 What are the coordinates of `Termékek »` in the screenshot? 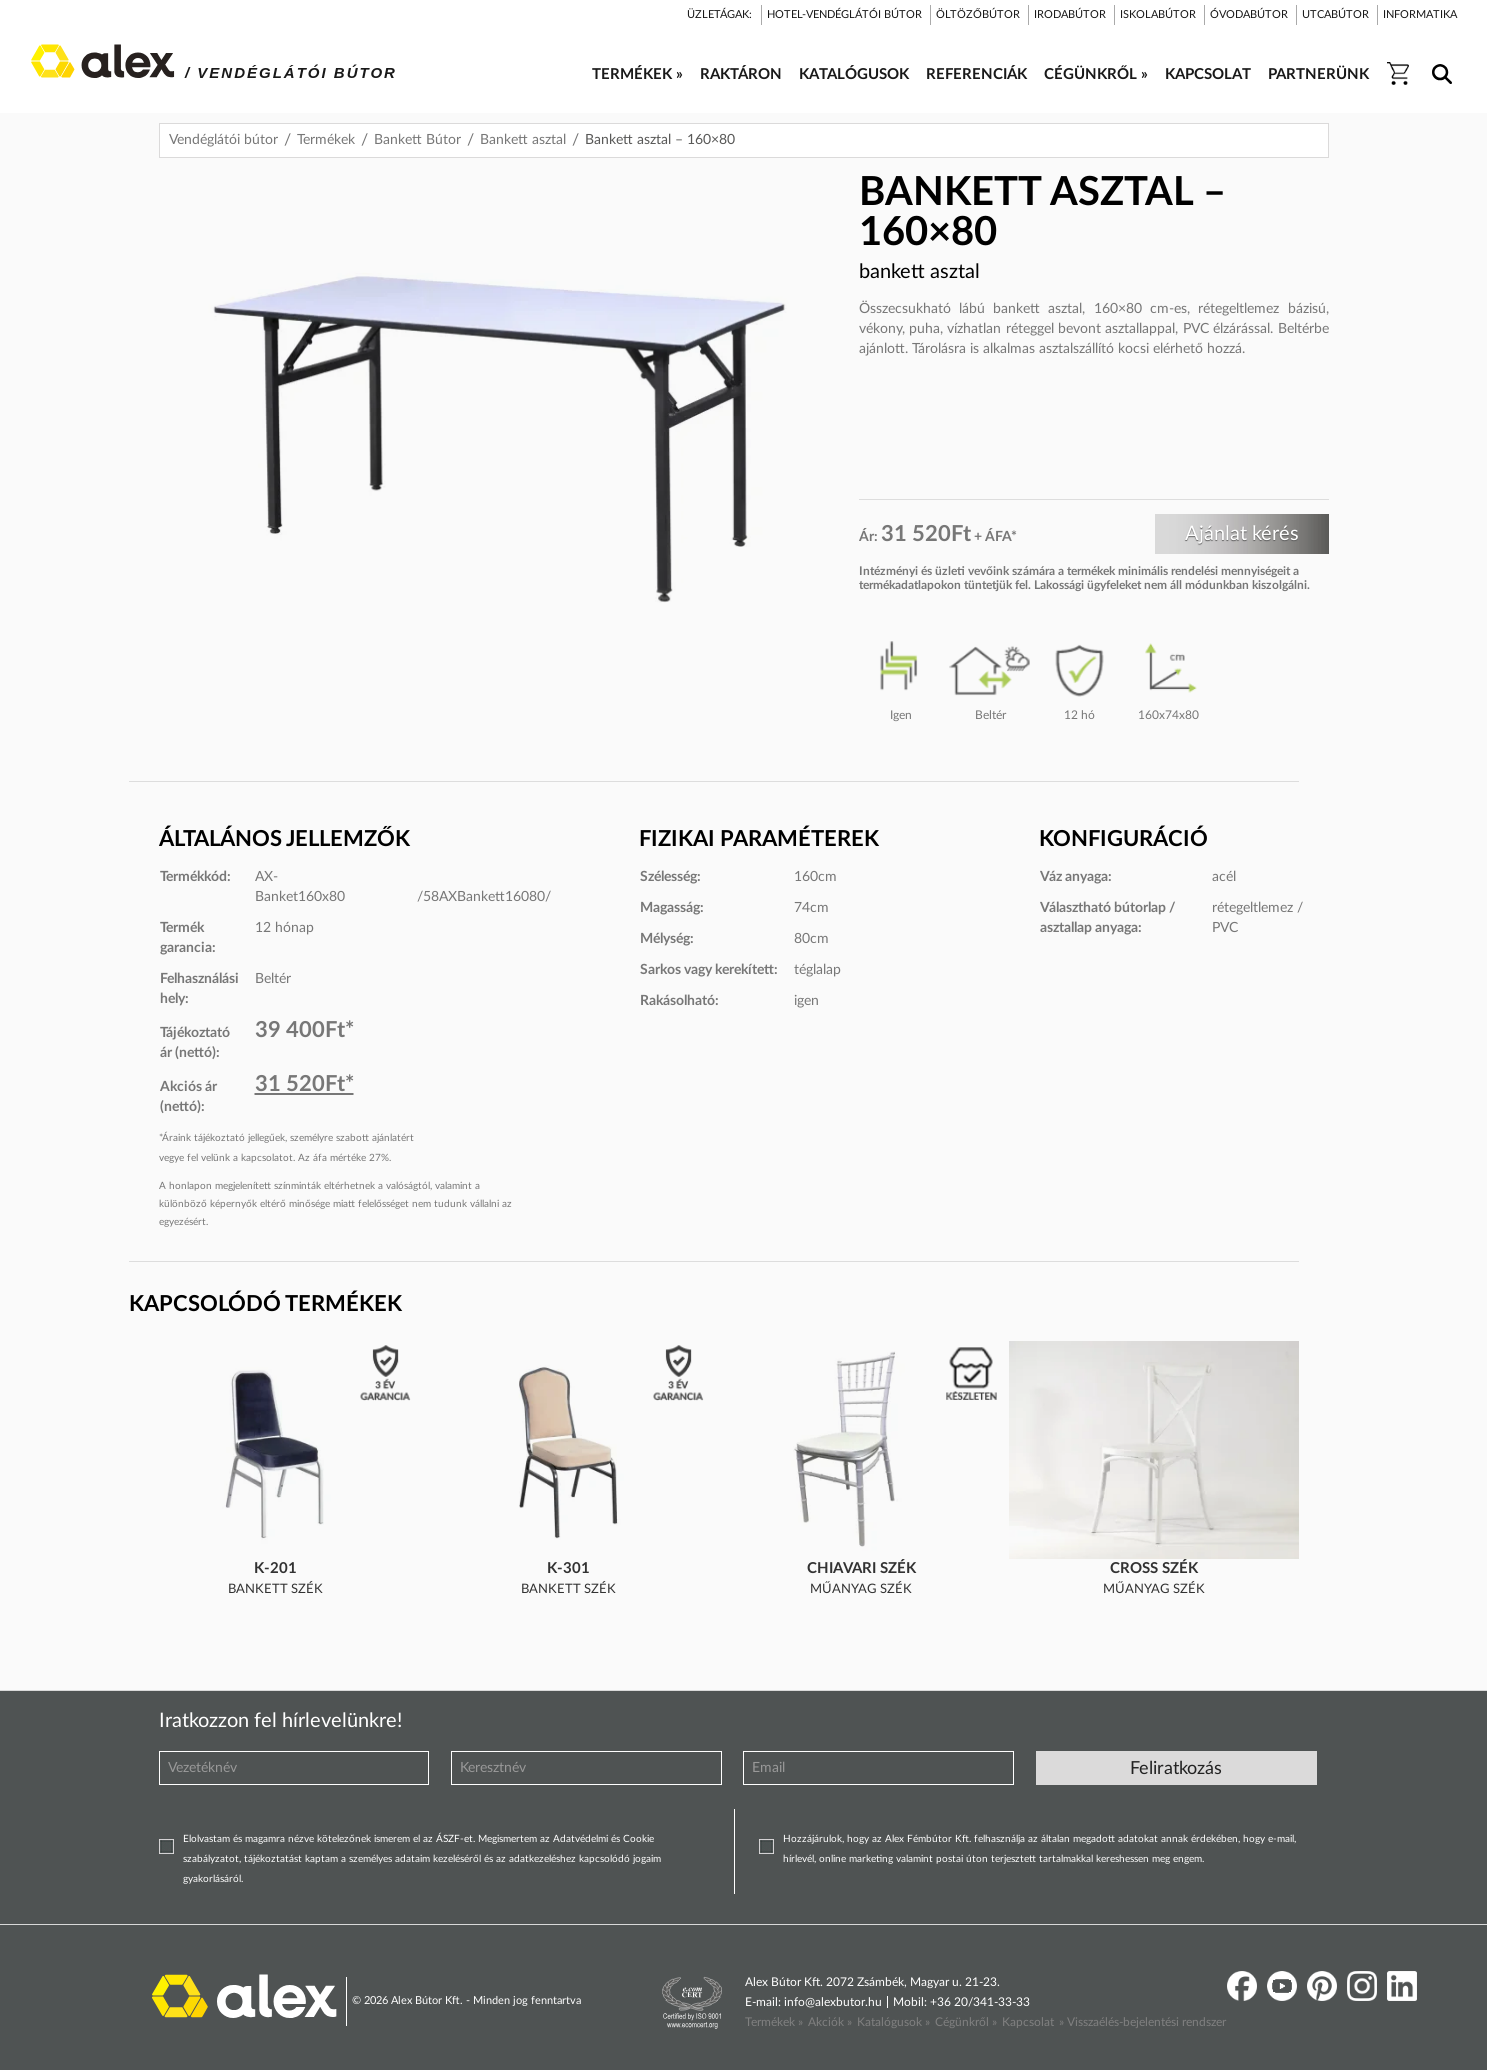 It's located at (774, 2022).